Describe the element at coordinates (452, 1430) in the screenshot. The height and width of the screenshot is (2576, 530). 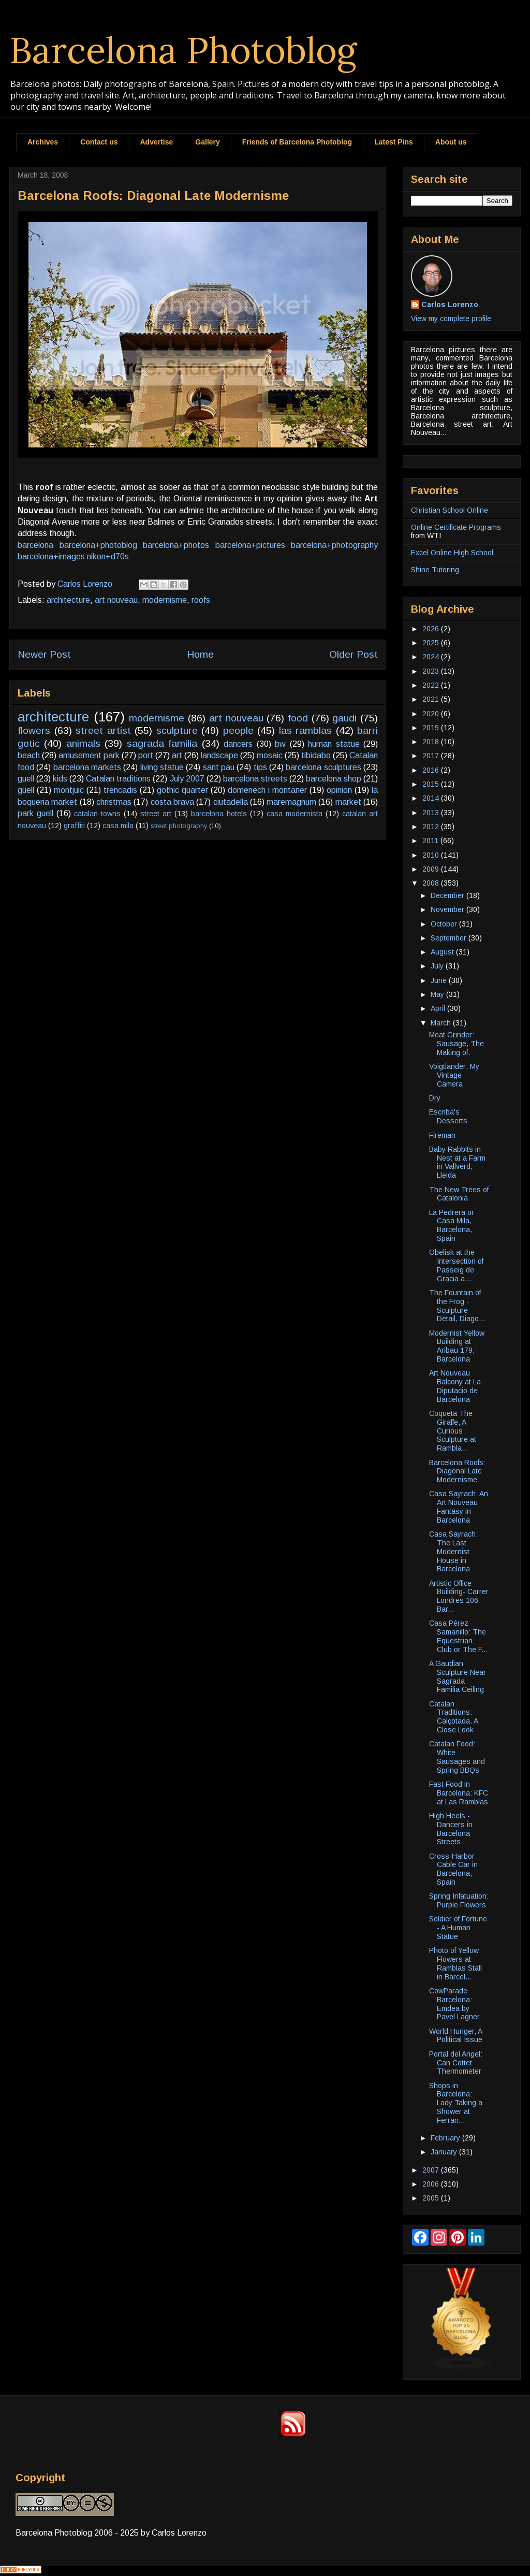
I see `Coqueta The Giraffe, A Curious Sculpture at Rambla...` at that location.